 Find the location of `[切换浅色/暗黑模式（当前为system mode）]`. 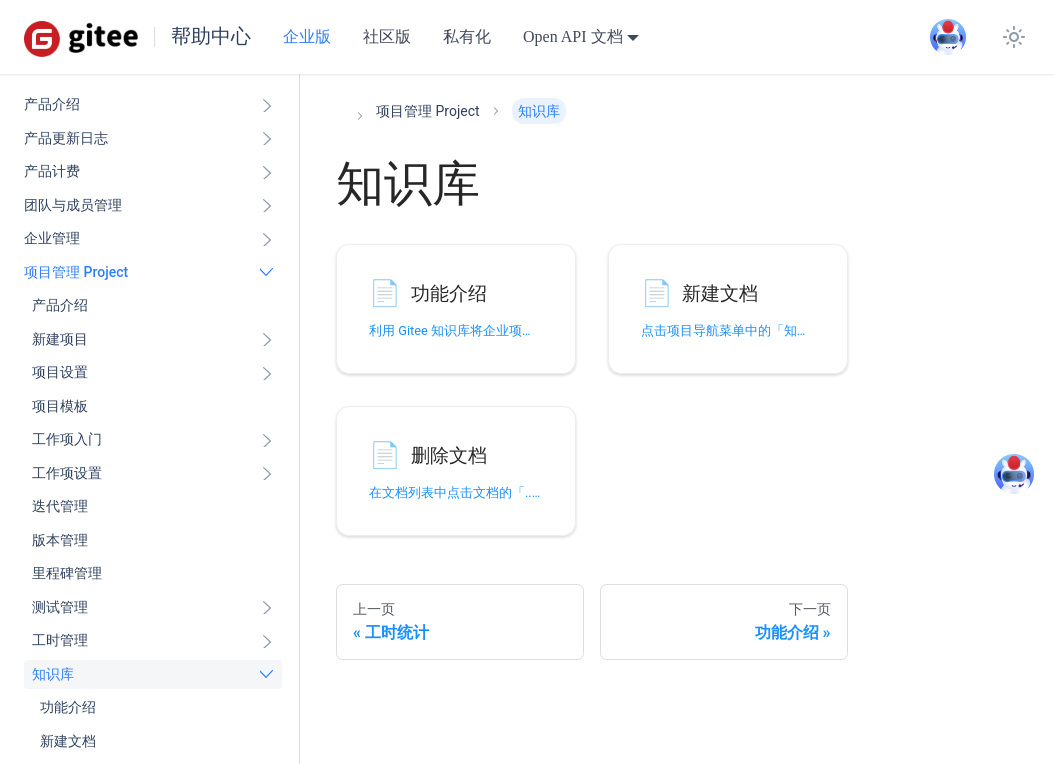

[切换浅色/暗黑模式（当前为system mode）] is located at coordinates (1014, 37).